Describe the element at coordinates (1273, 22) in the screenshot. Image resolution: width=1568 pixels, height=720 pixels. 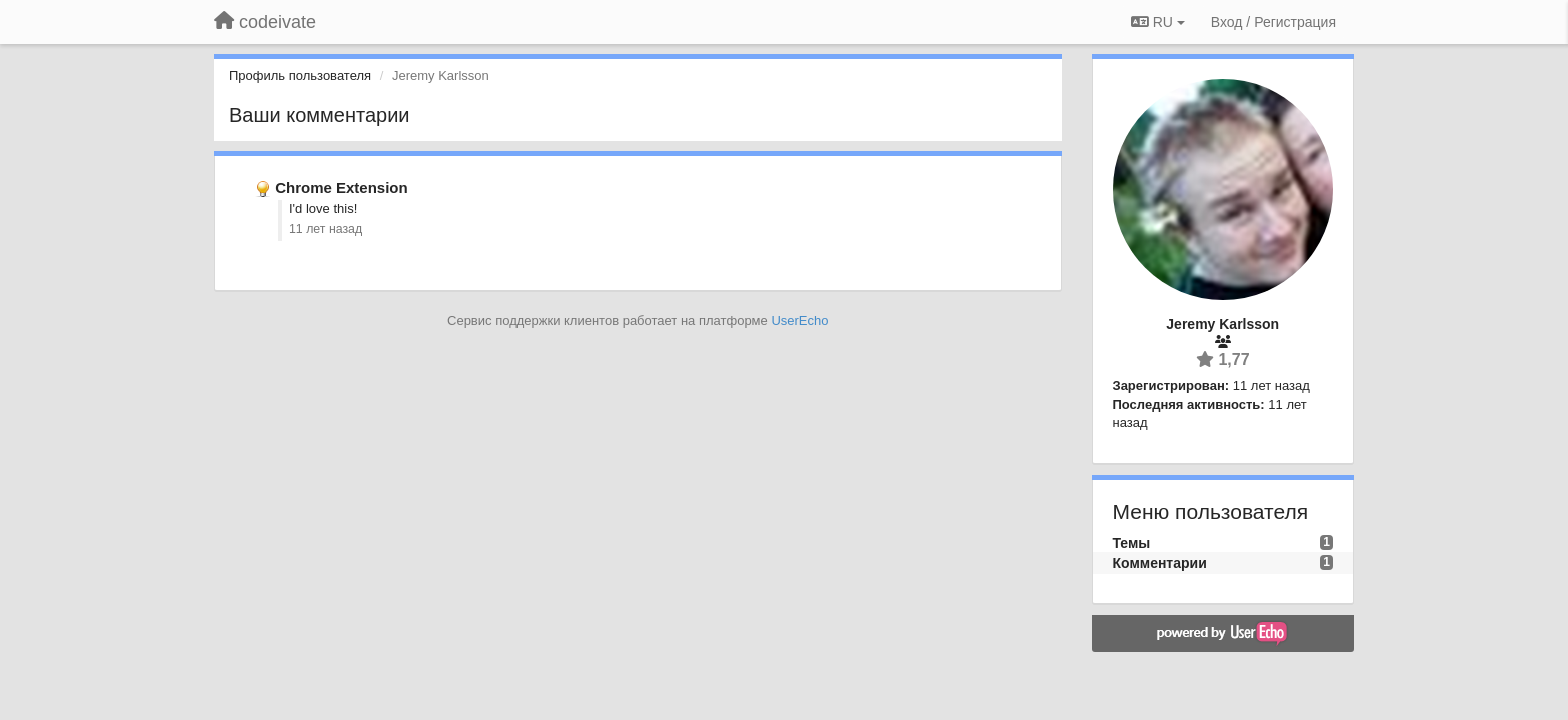
I see `[Вход / Регистрация]` at that location.